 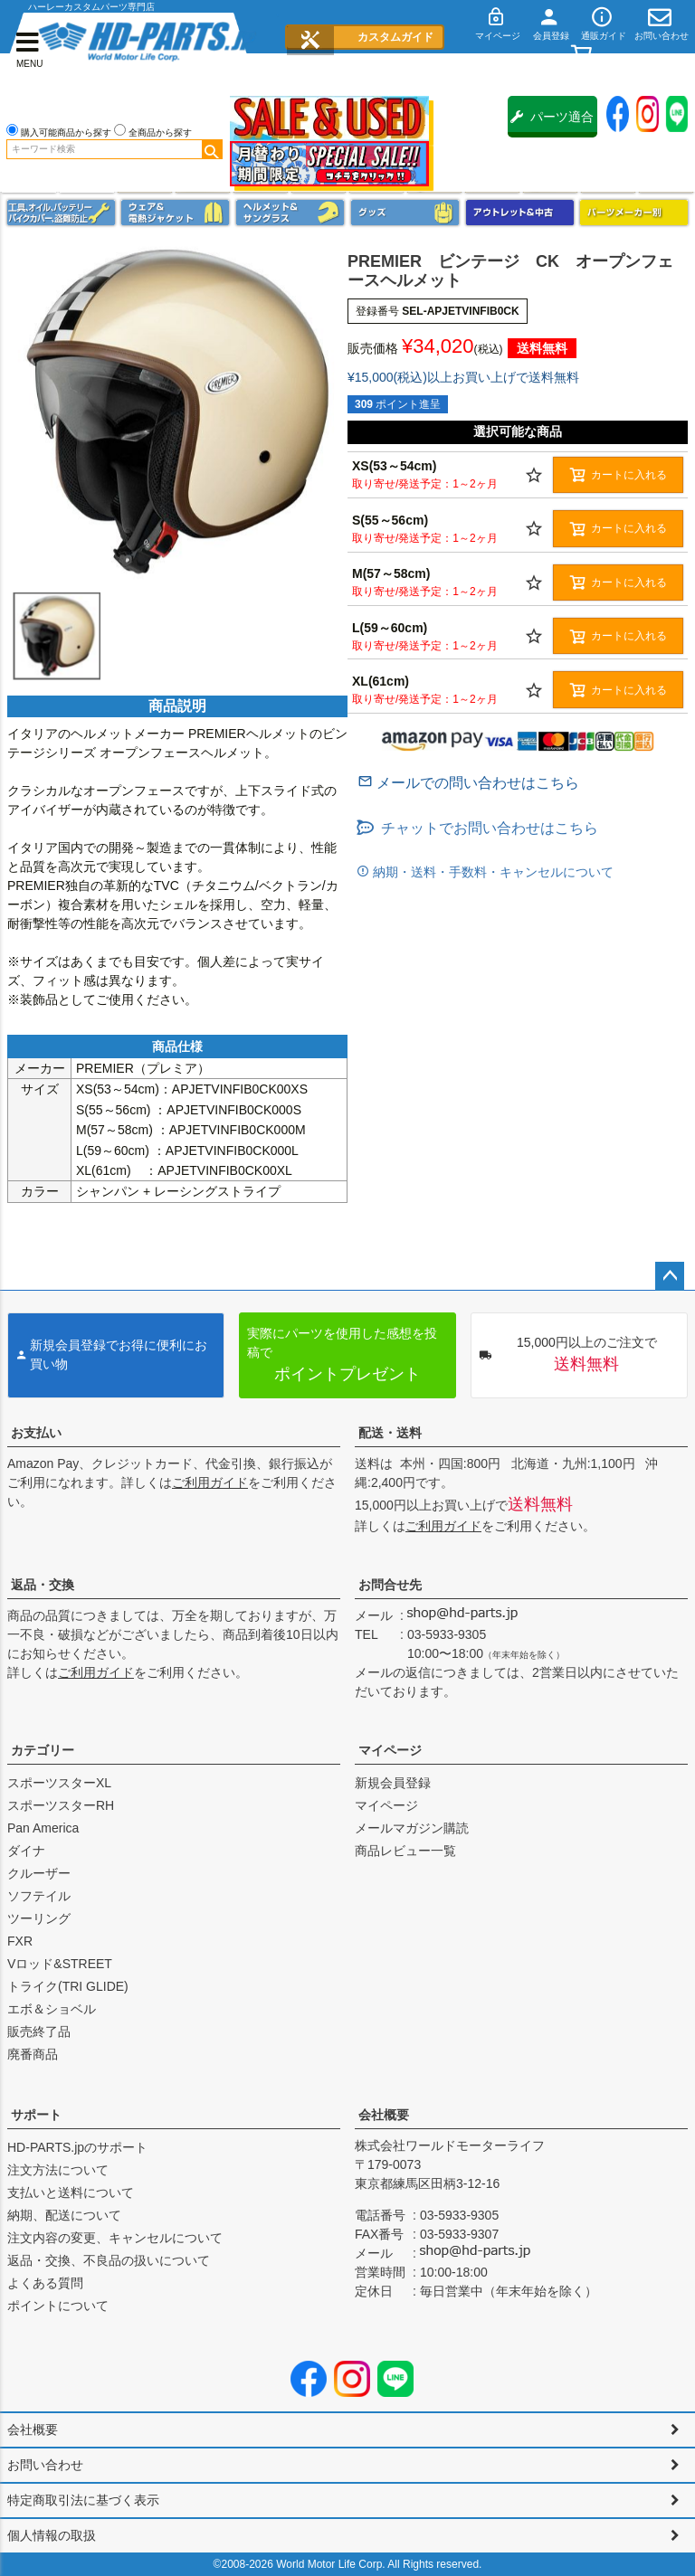 What do you see at coordinates (70, 2192) in the screenshot?
I see `支払いと送料について` at bounding box center [70, 2192].